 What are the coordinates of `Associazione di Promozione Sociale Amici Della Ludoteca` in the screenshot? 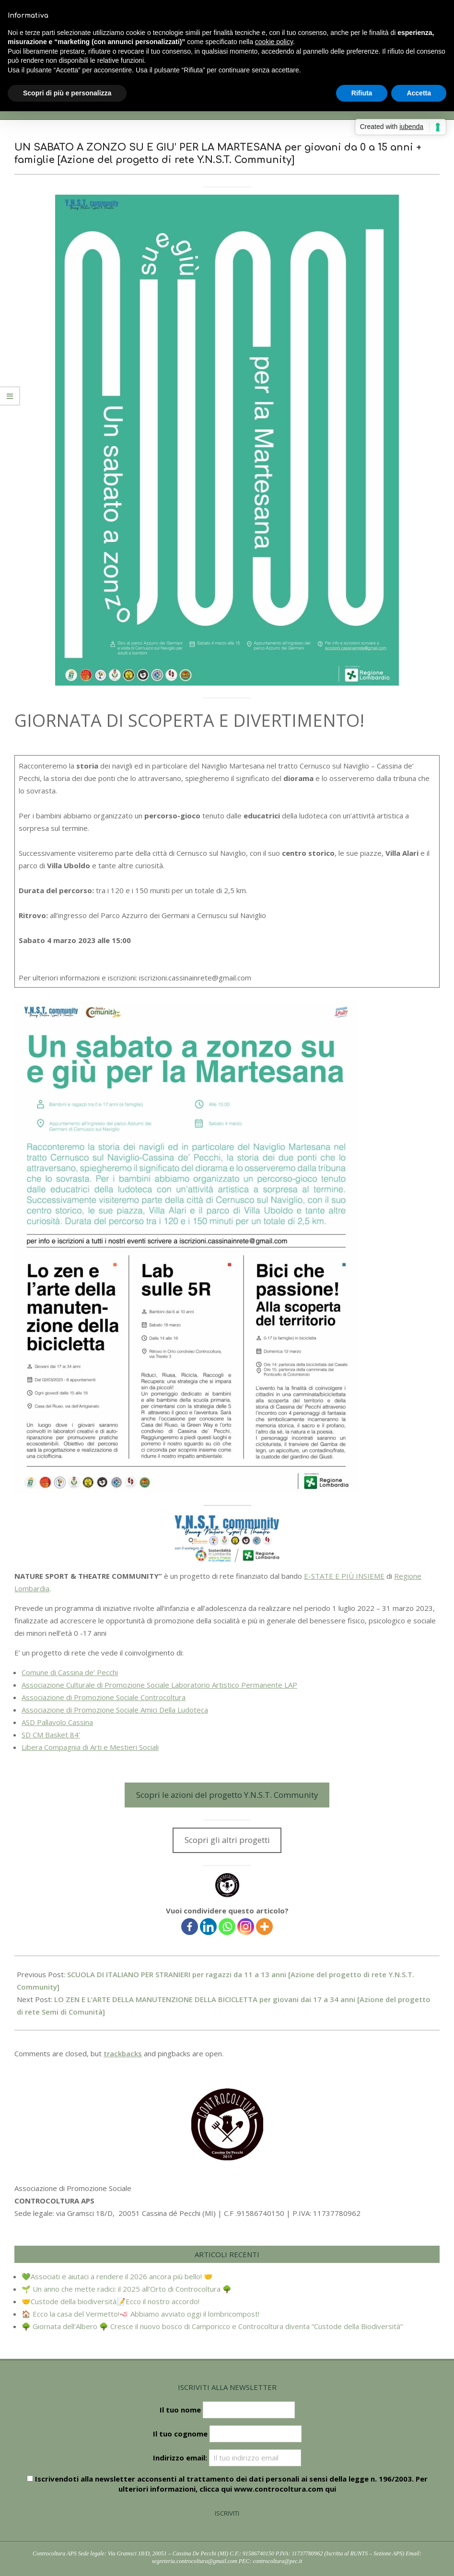 It's located at (115, 1709).